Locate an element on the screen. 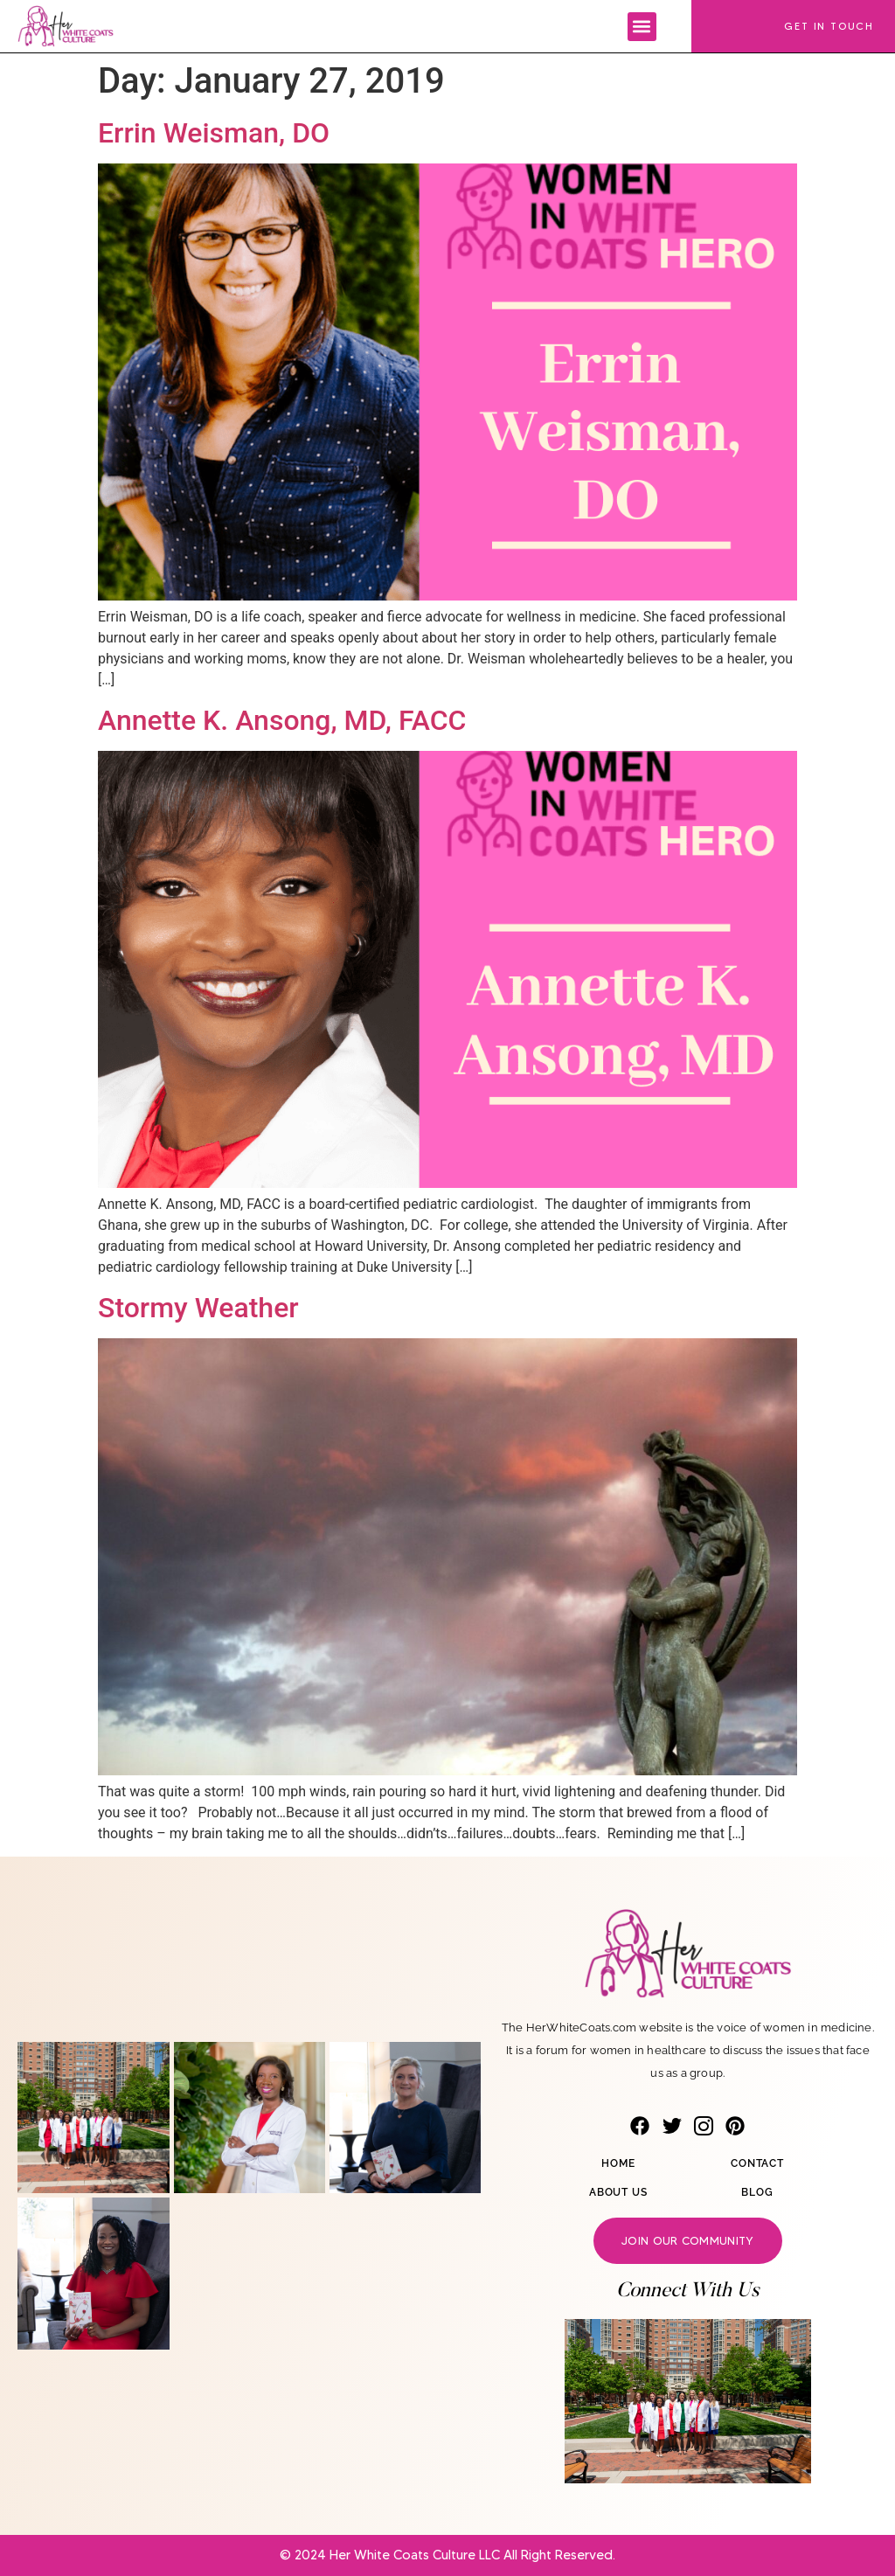  Join our community is located at coordinates (687, 2240).